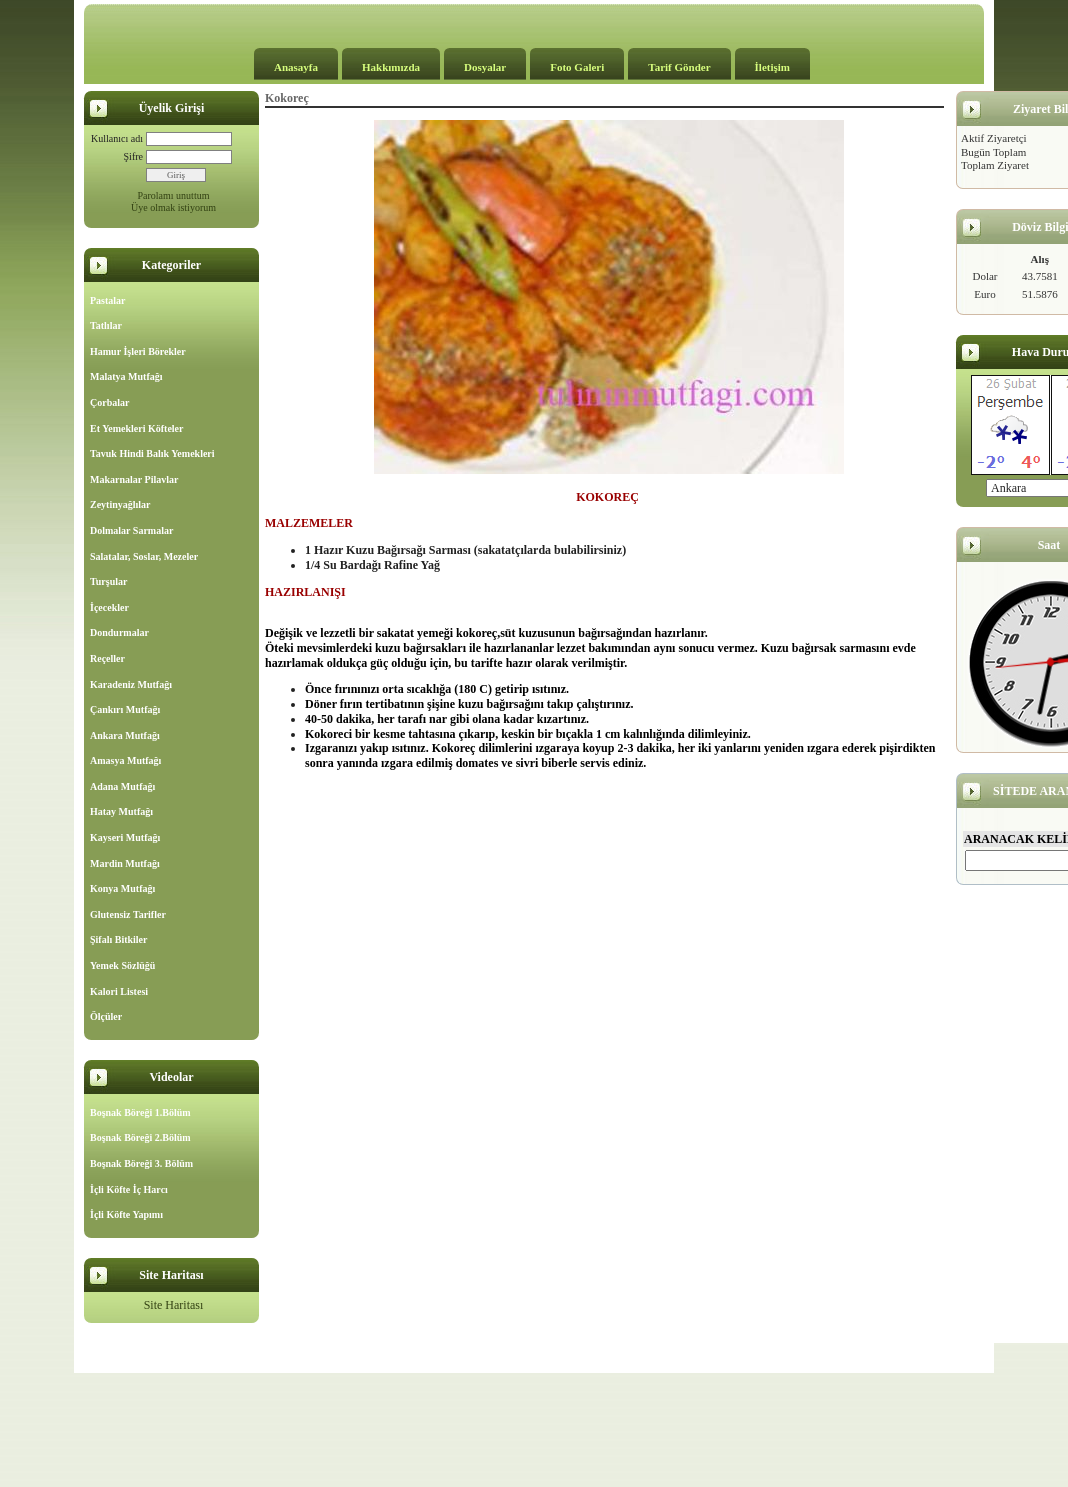  I want to click on İçecekler, so click(109, 607).